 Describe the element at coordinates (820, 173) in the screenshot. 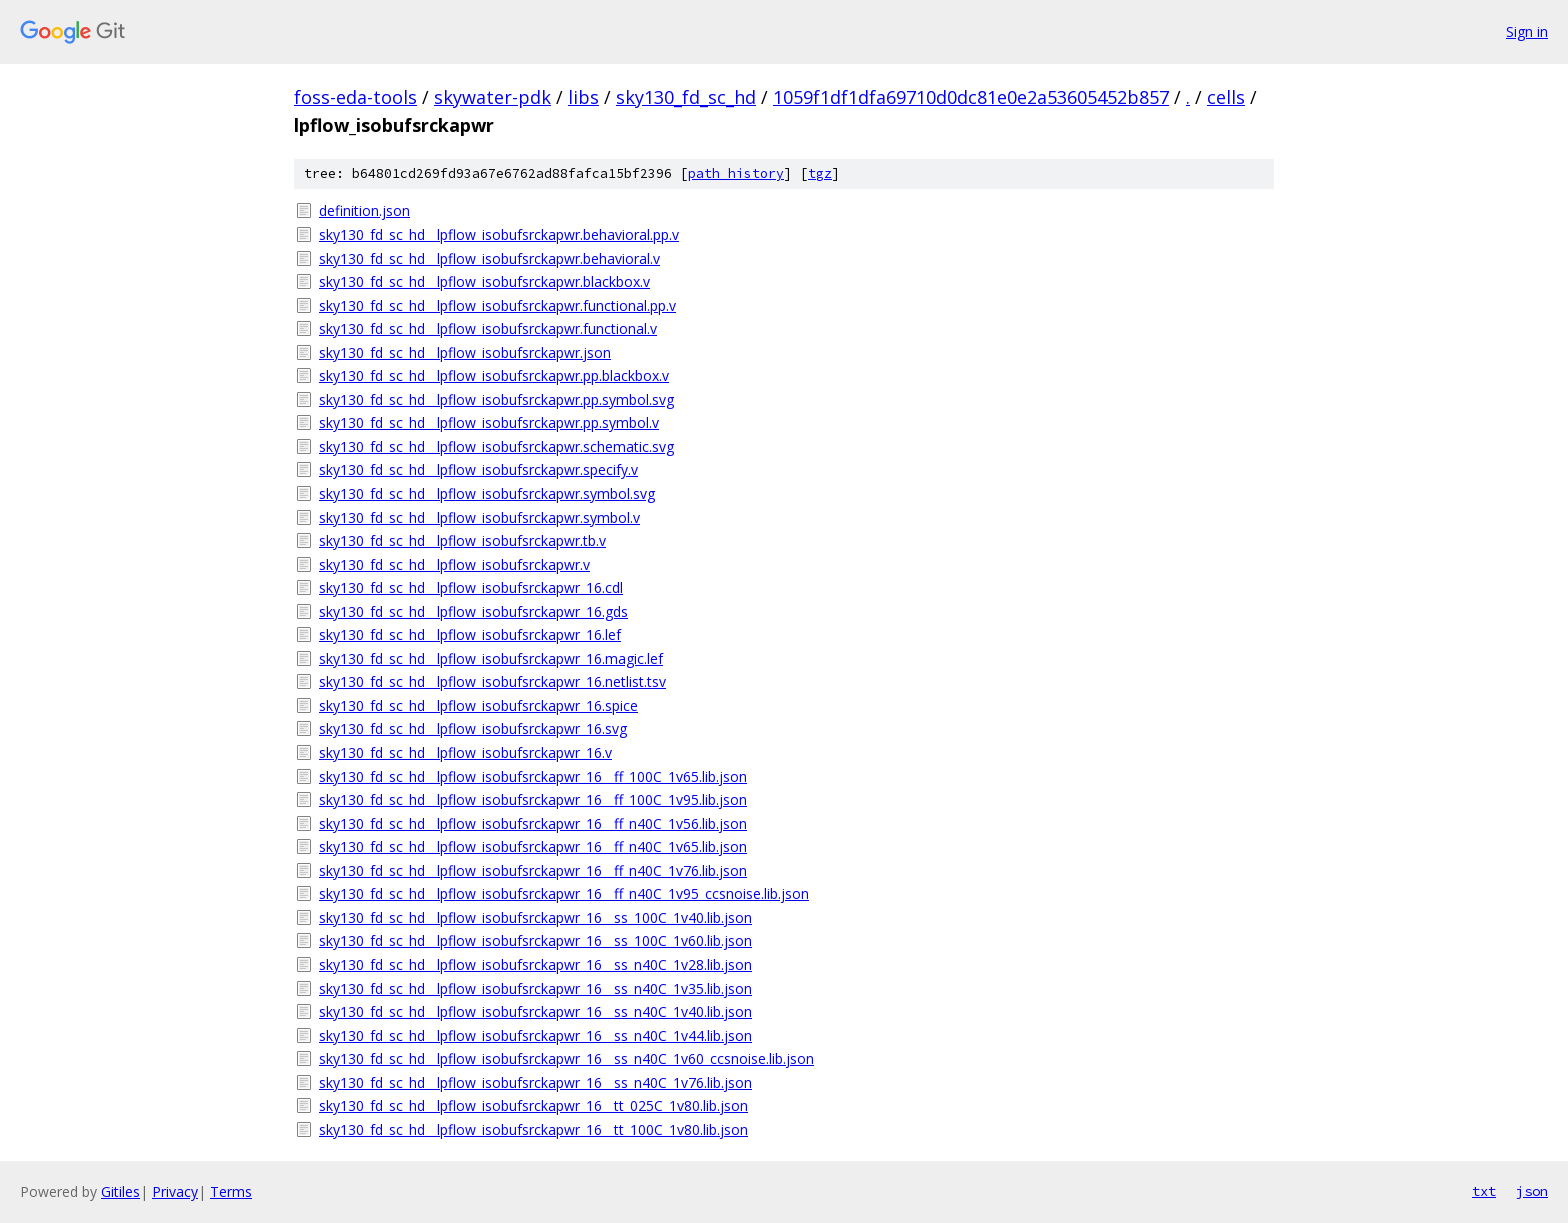

I see `tgz` at that location.